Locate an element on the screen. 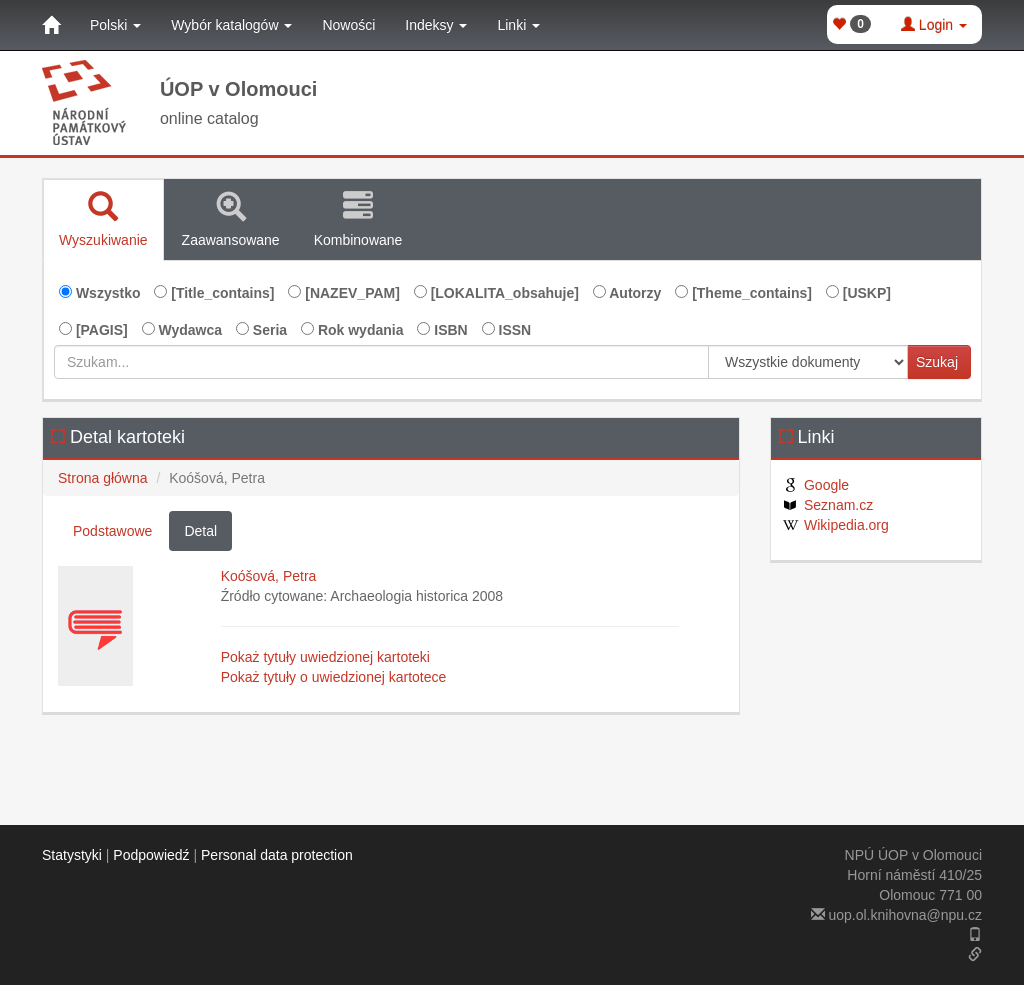 The height and width of the screenshot is (985, 1024). Personal data protection is located at coordinates (277, 855).